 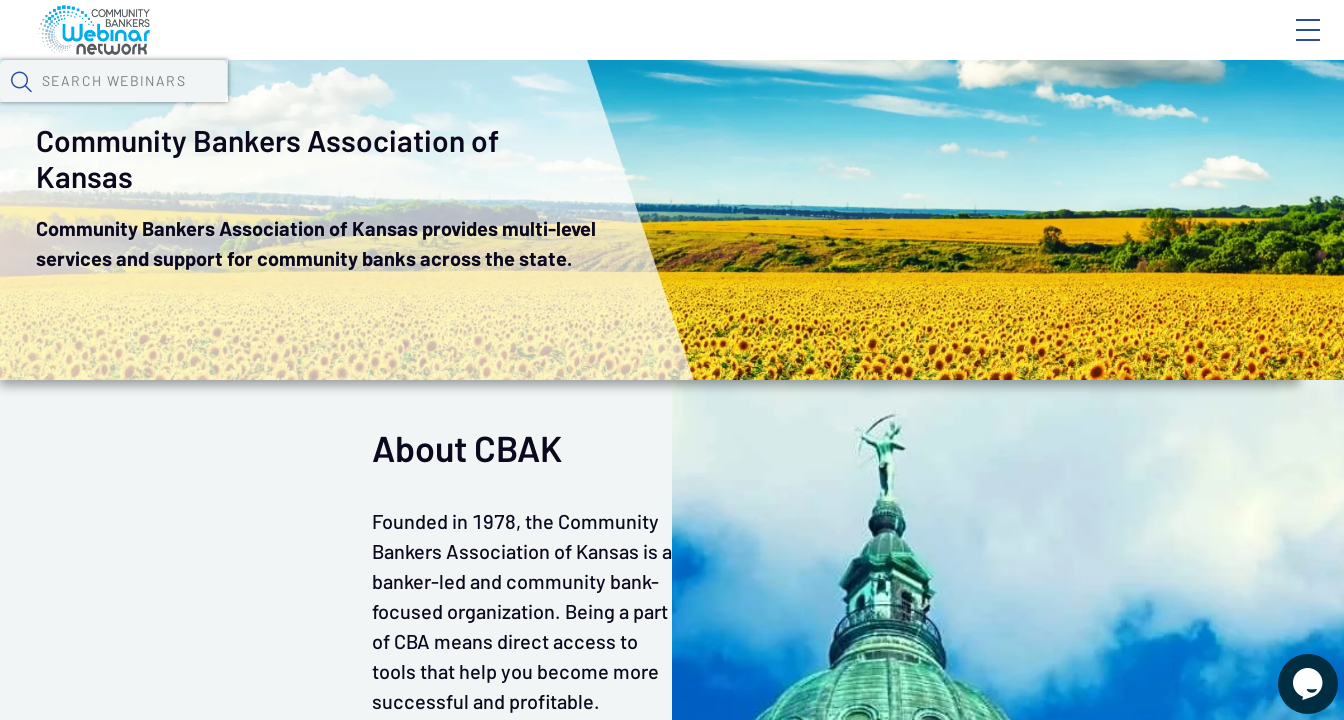 What do you see at coordinates (1023, 47) in the screenshot?
I see `Blog` at bounding box center [1023, 47].